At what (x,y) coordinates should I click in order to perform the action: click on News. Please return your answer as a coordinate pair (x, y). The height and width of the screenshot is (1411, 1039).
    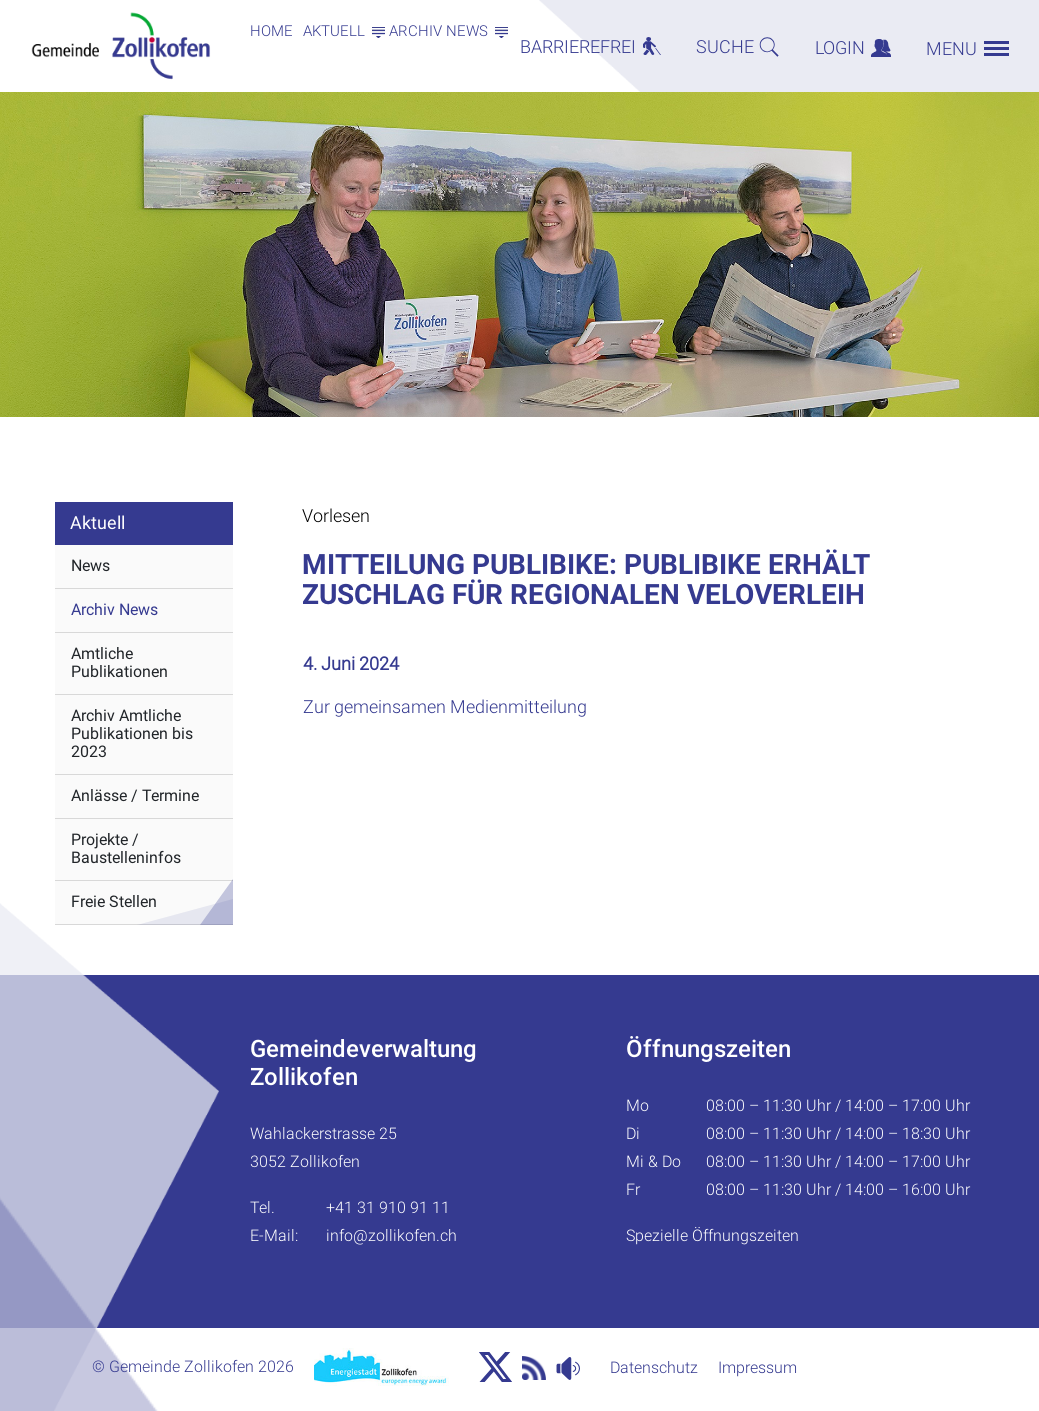
    Looking at the image, I should click on (90, 565).